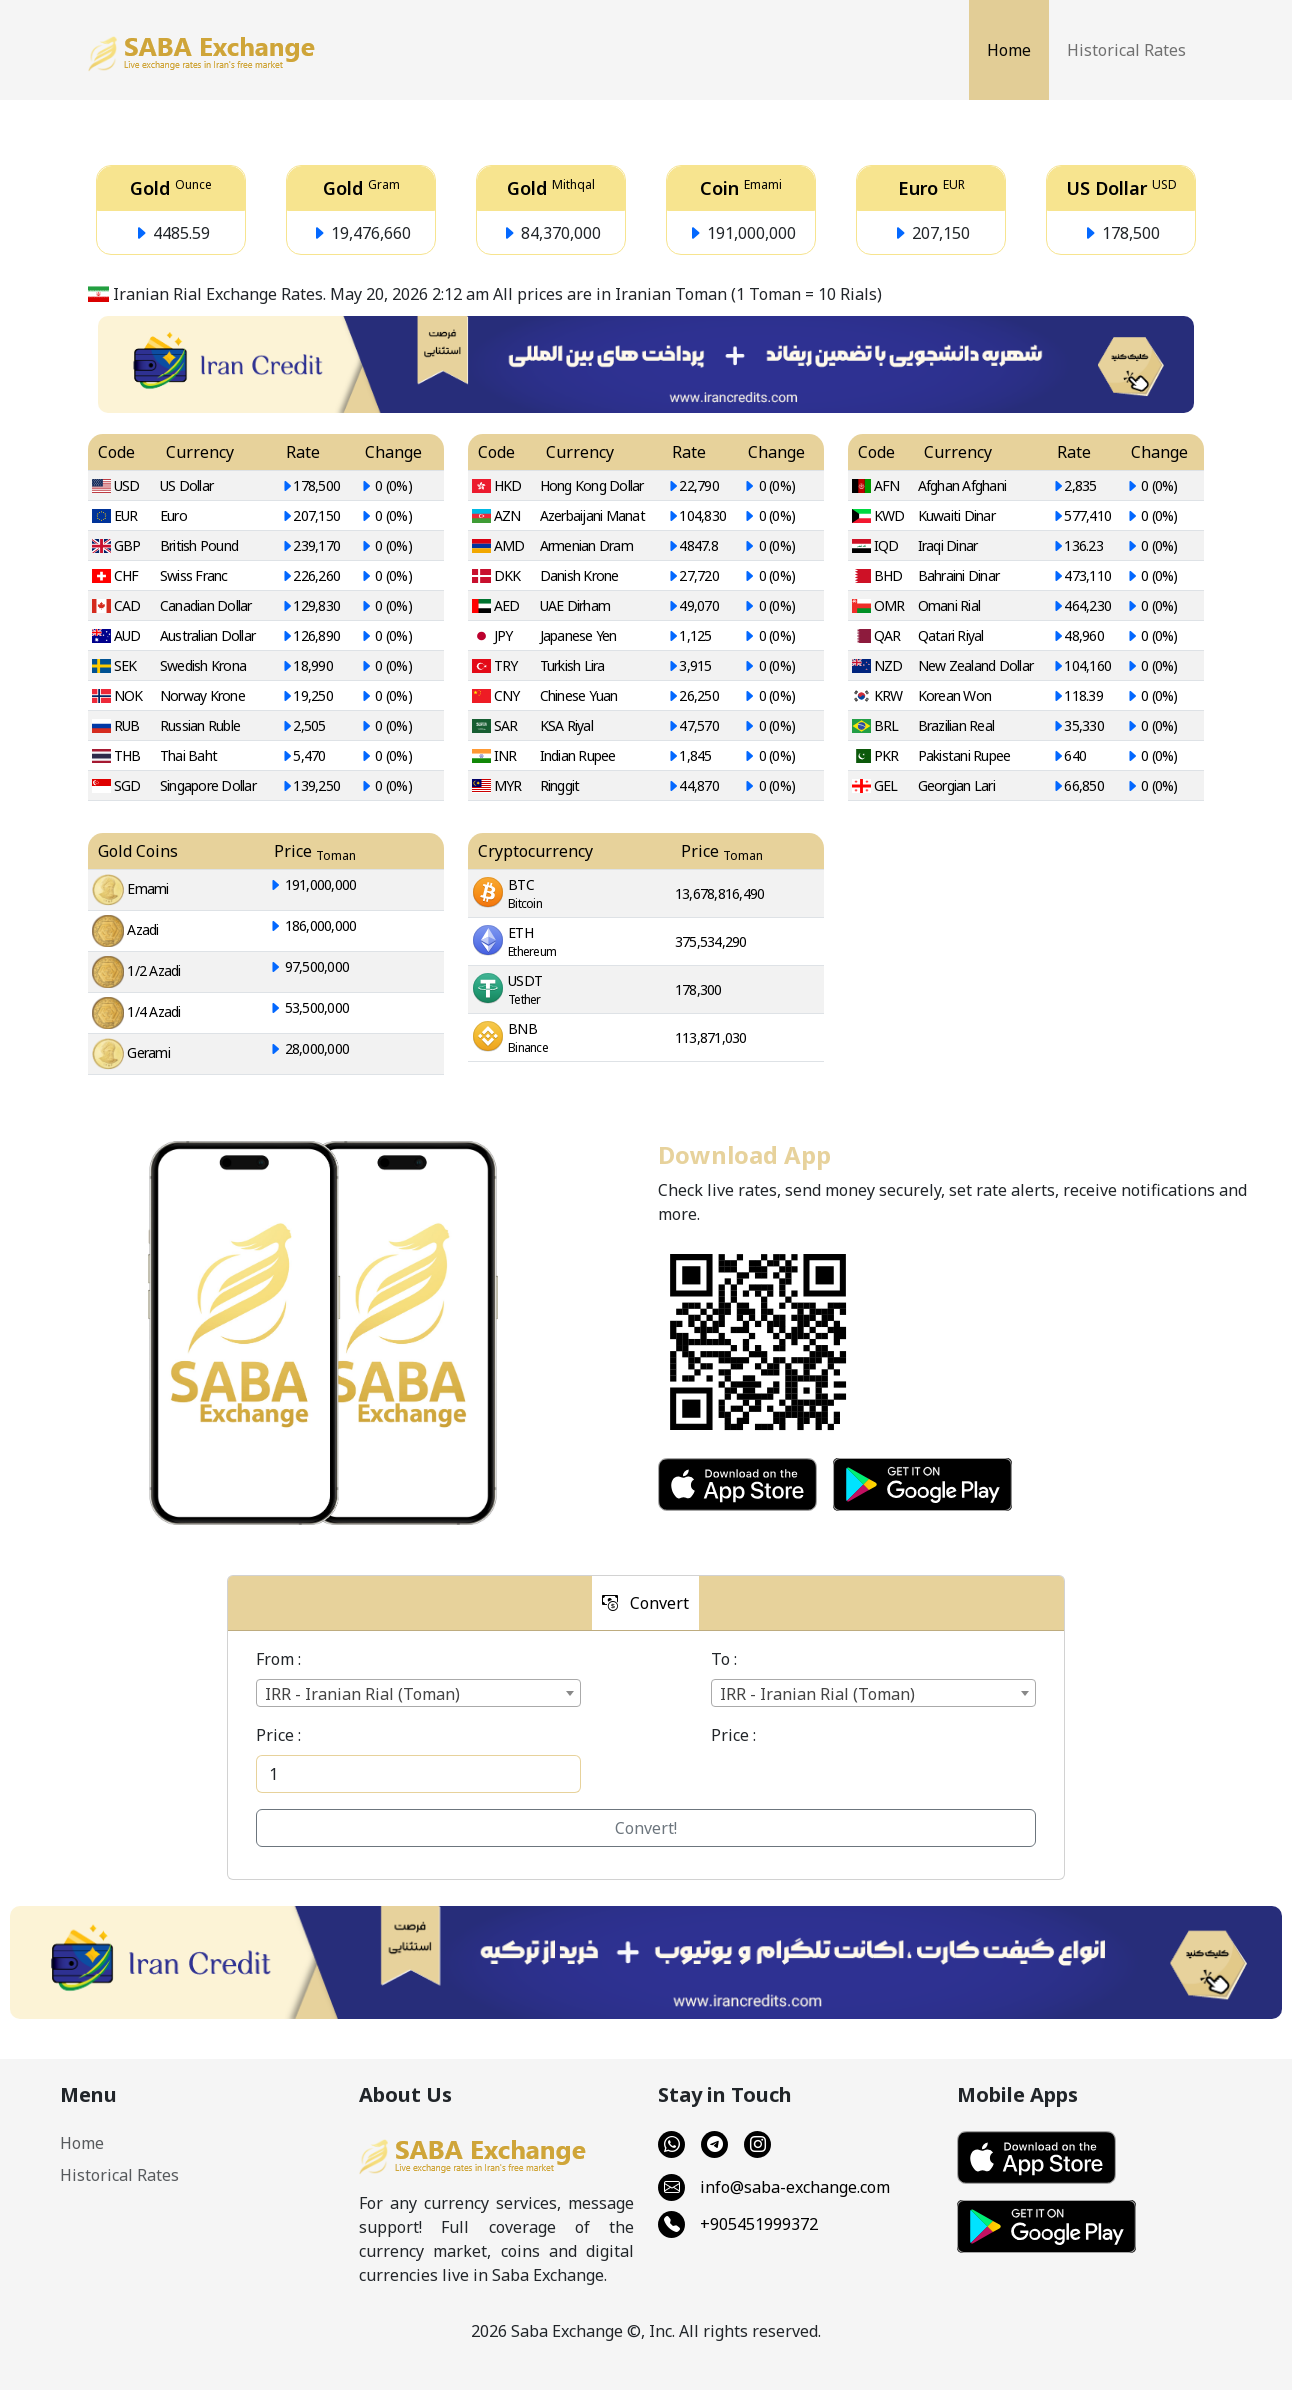 This screenshot has width=1292, height=2390. Describe the element at coordinates (418, 1693) in the screenshot. I see `[combobox]` at that location.